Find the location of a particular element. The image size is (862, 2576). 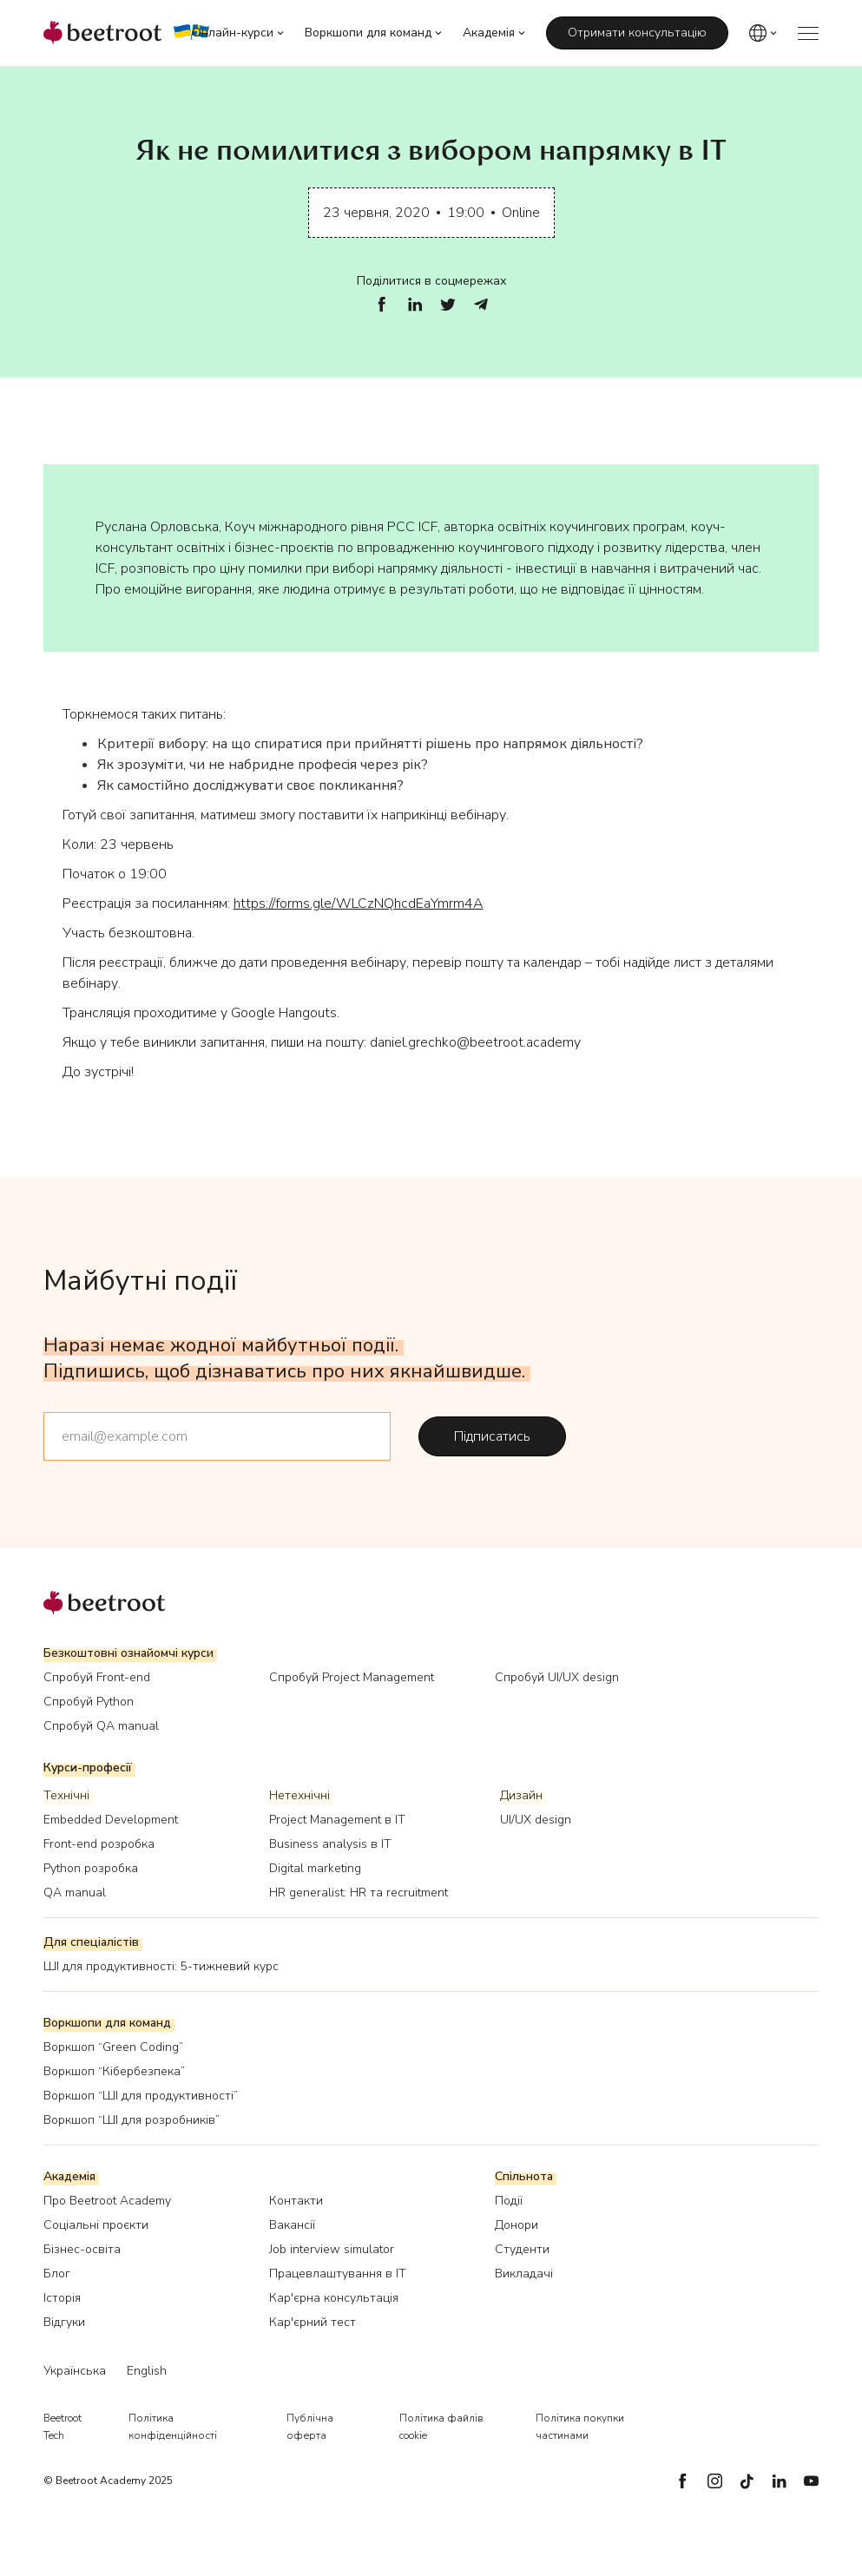

Вакансії is located at coordinates (292, 2225).